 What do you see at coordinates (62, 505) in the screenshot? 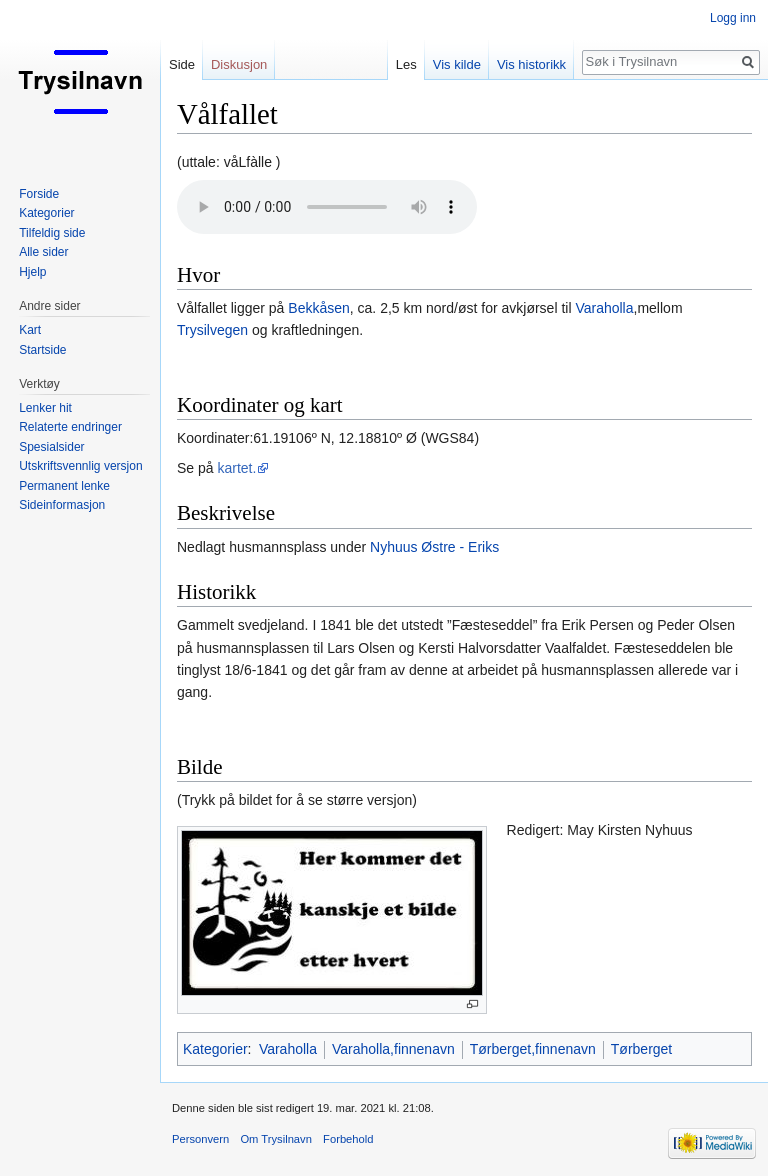
I see `Sideinformasjon` at bounding box center [62, 505].